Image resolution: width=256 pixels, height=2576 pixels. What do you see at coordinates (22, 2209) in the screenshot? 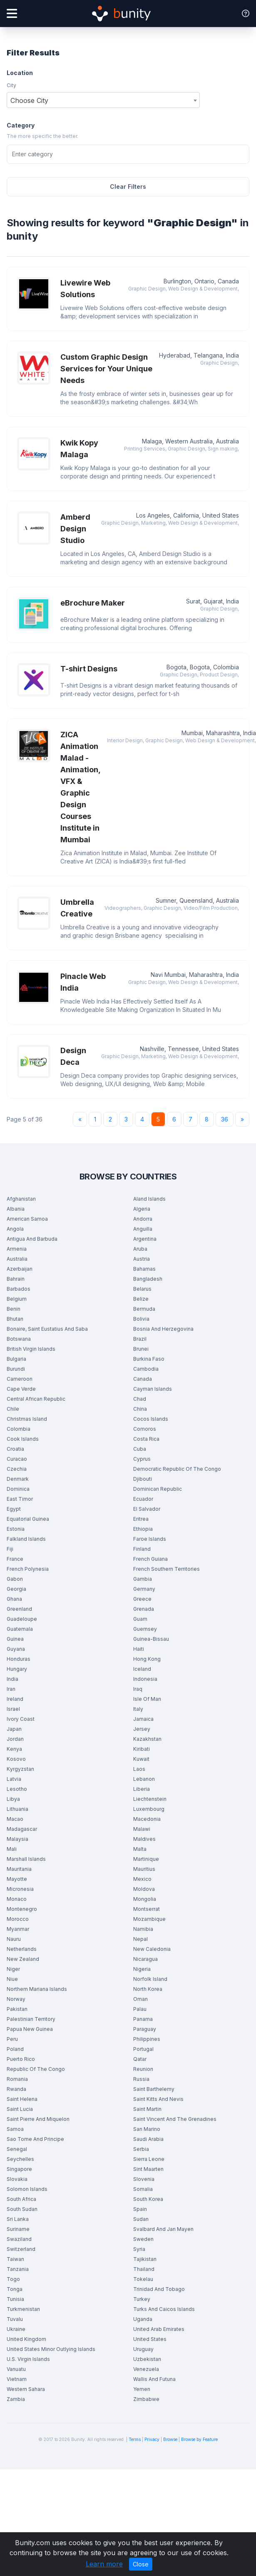
I see `South Sudan` at bounding box center [22, 2209].